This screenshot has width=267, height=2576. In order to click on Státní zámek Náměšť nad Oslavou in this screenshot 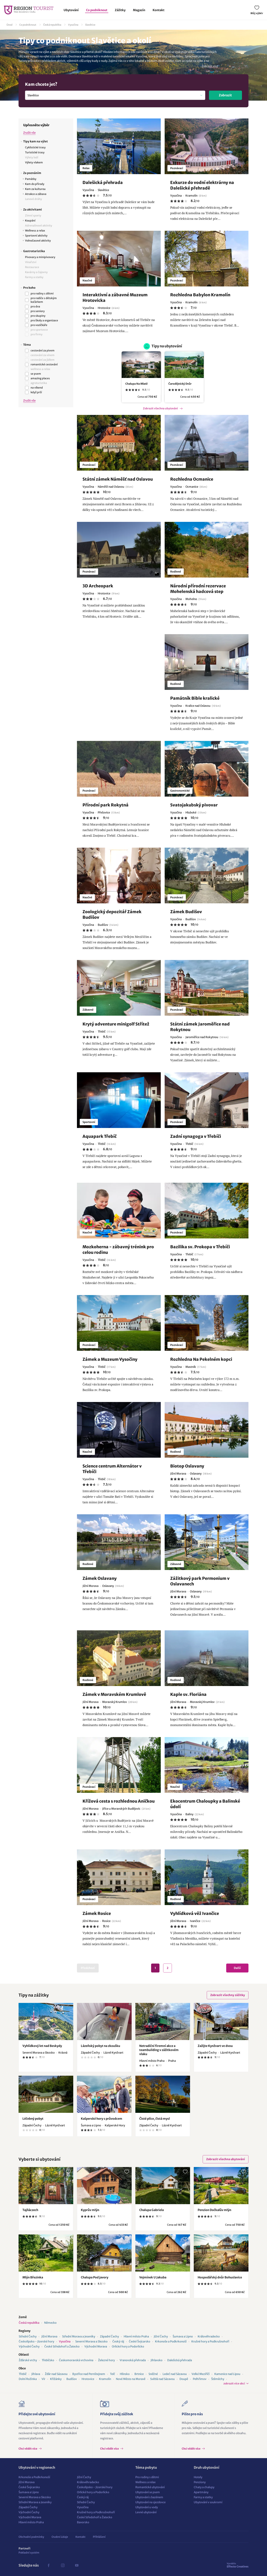, I will do `click(118, 479)`.